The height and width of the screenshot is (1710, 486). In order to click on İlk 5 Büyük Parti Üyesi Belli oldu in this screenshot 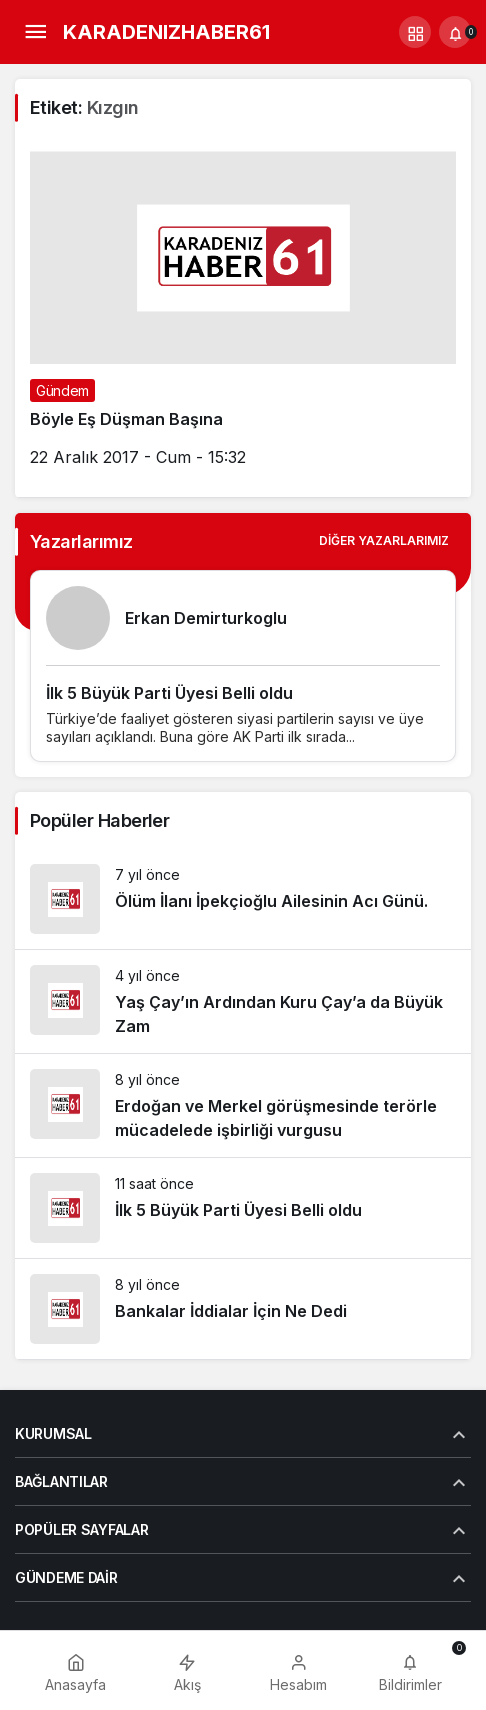, I will do `click(169, 693)`.